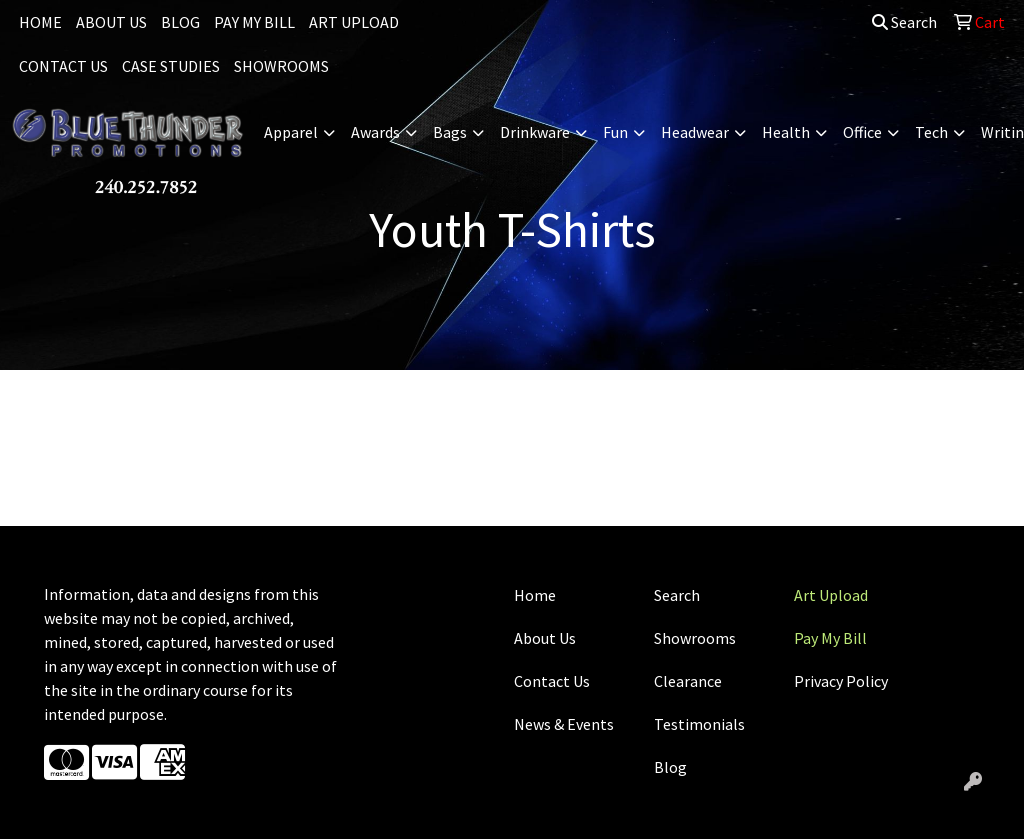  What do you see at coordinates (450, 132) in the screenshot?
I see `Bags [button]` at bounding box center [450, 132].